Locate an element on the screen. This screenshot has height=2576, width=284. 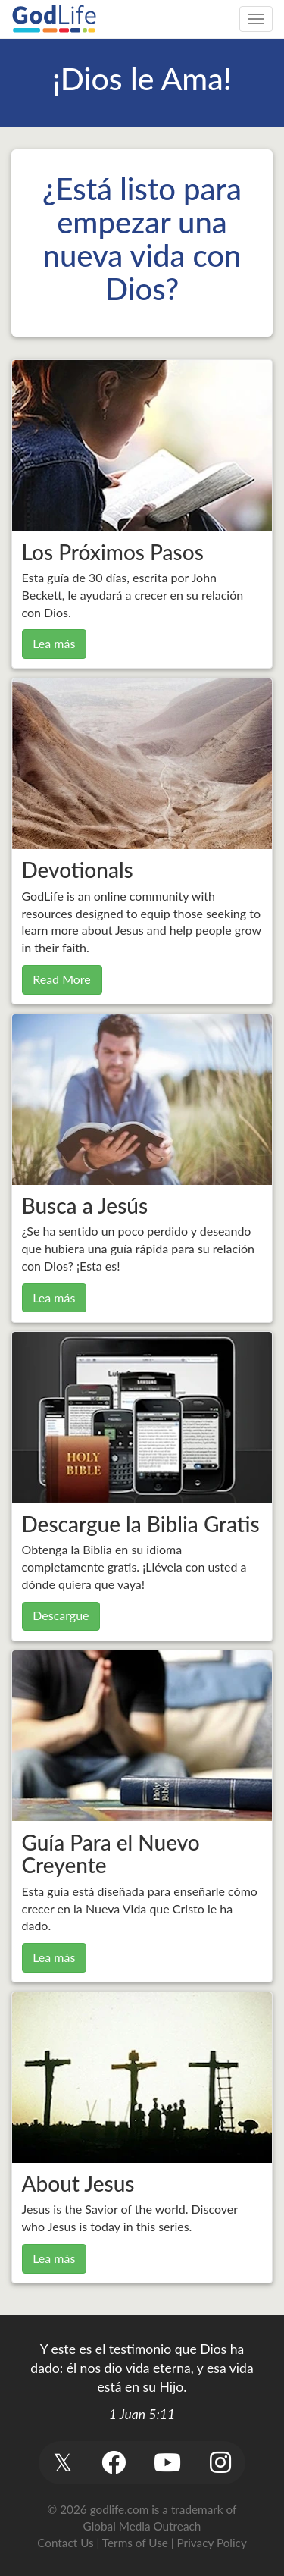
Terms of Use is located at coordinates (135, 2542).